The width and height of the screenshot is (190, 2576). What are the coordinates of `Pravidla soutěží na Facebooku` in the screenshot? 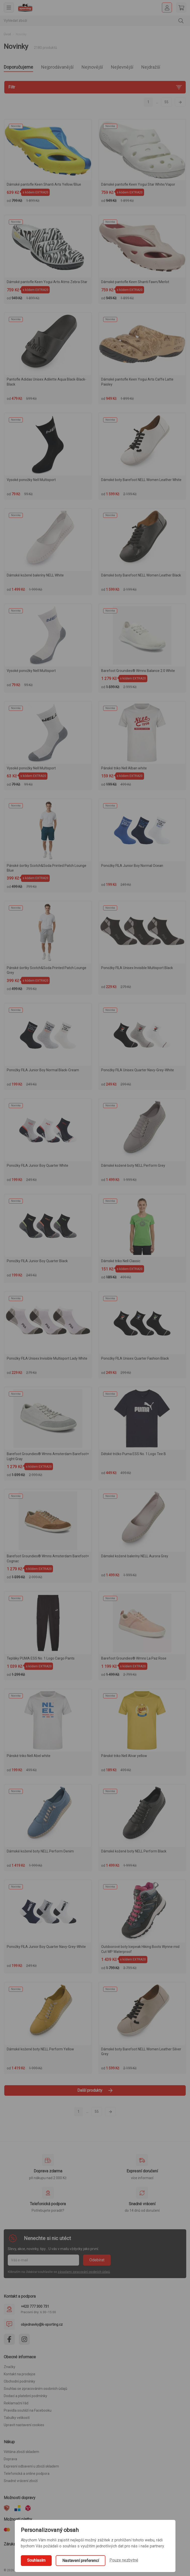 It's located at (27, 2410).